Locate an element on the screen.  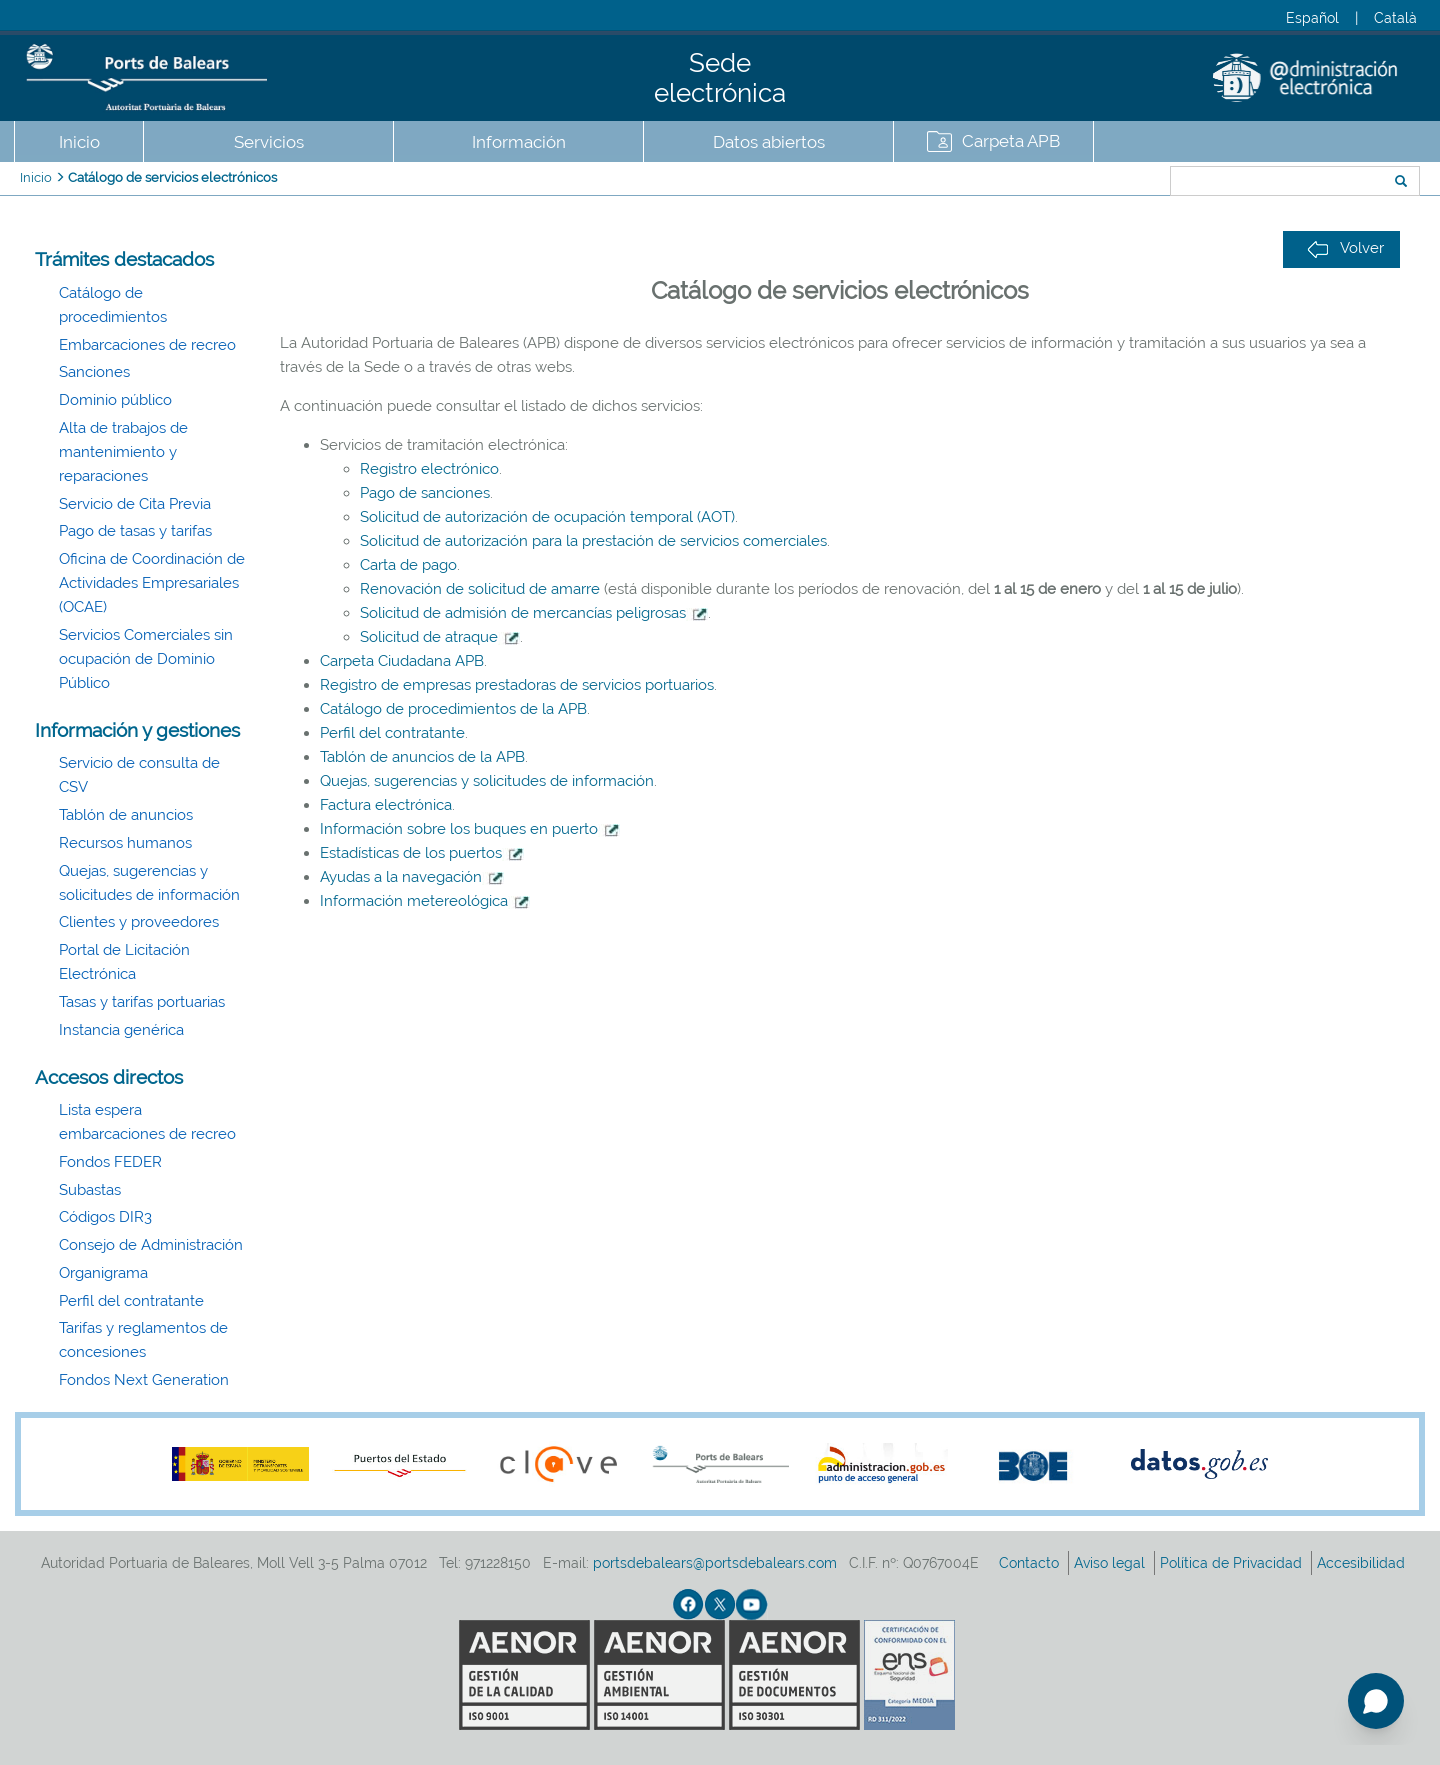
Información sobre los buques en puerto is located at coordinates (470, 829).